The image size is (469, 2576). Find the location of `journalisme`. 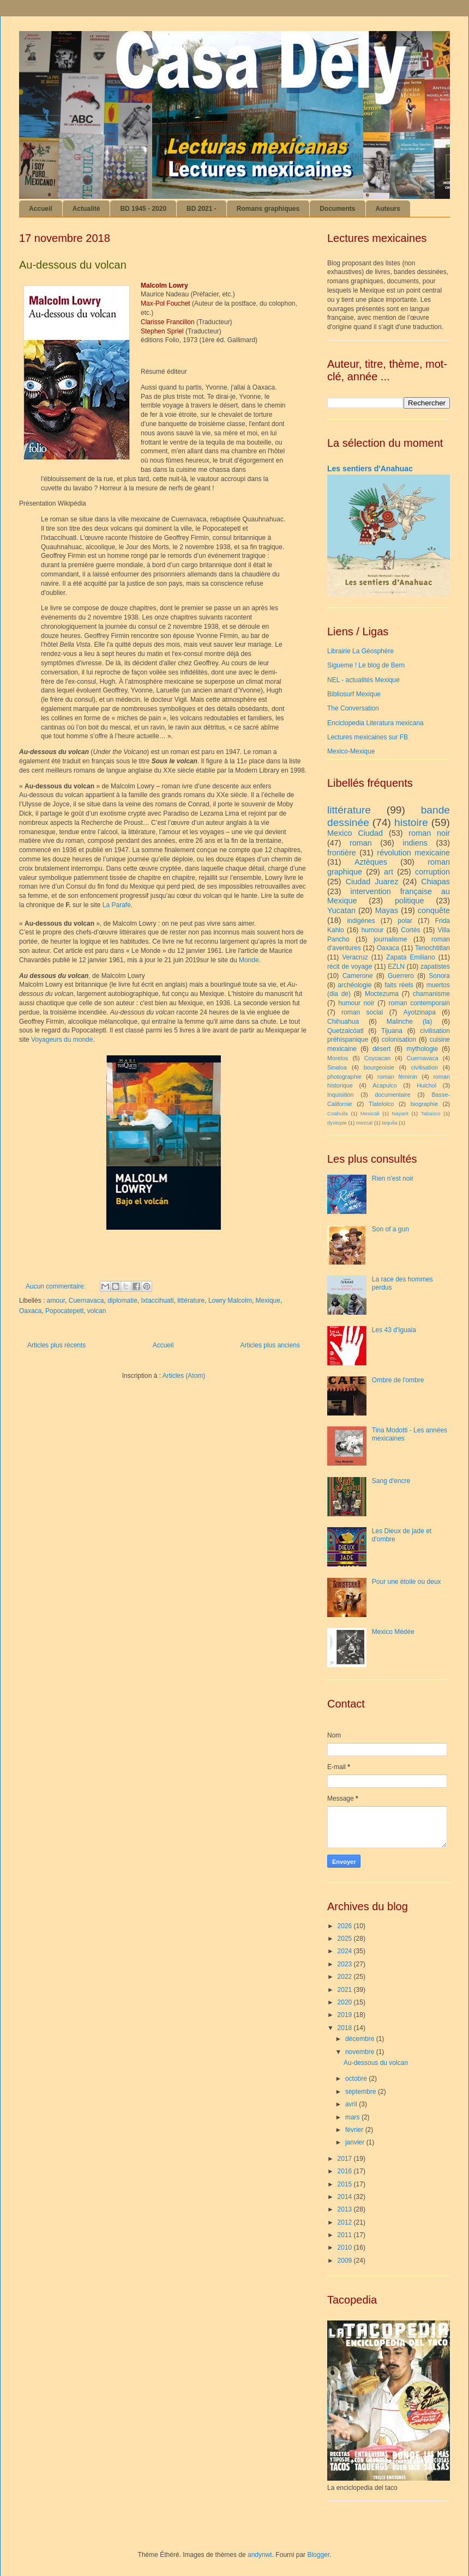

journalisme is located at coordinates (390, 939).